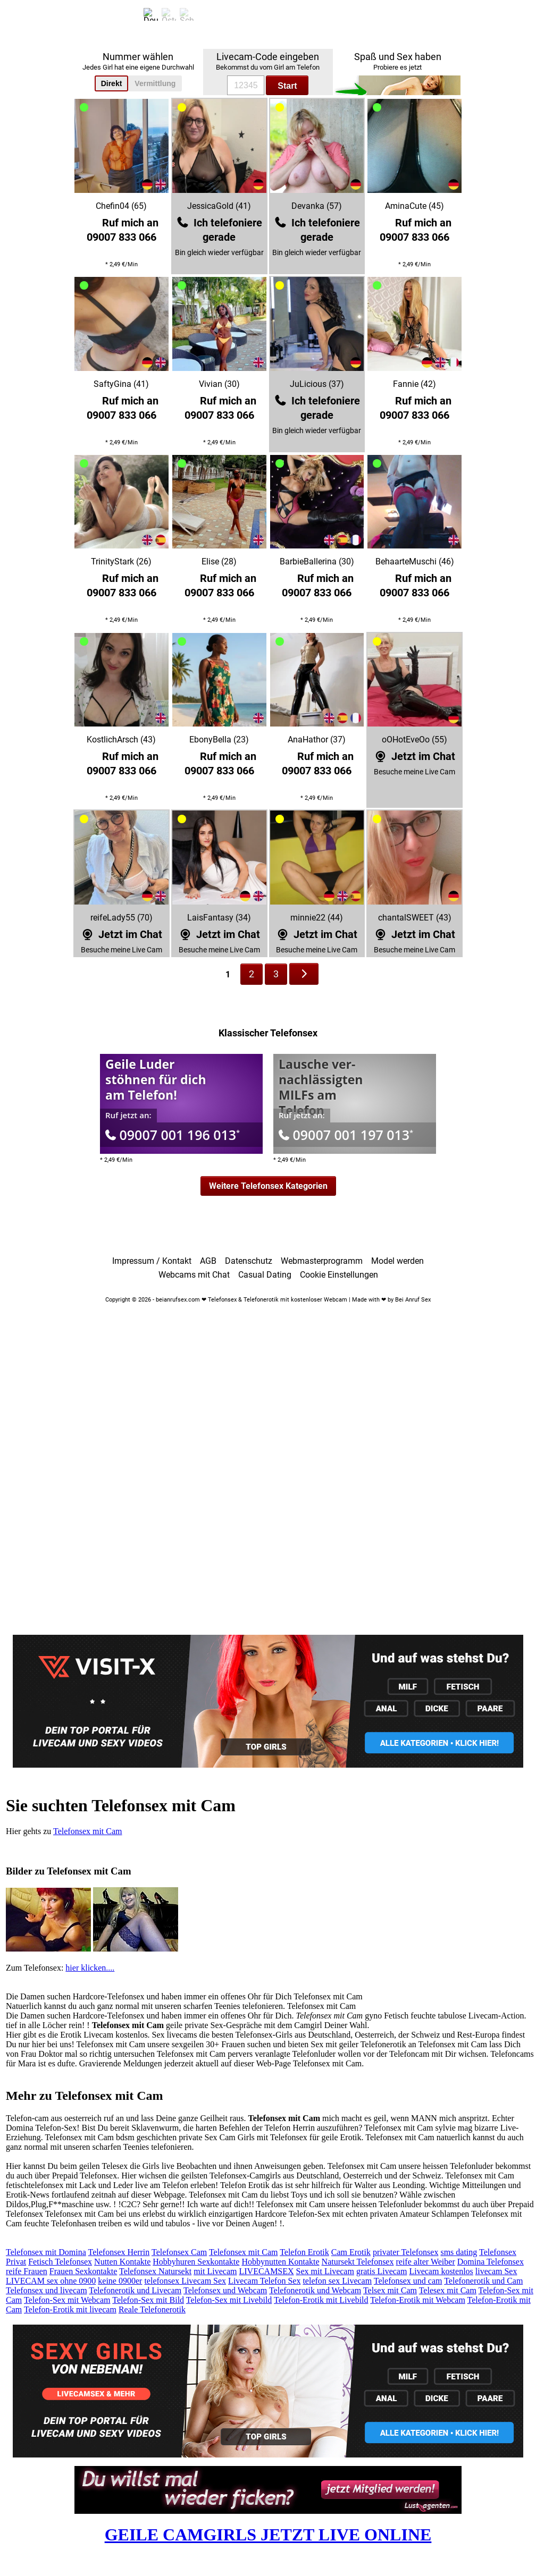 This screenshot has width=536, height=2576. Describe the element at coordinates (337, 2280) in the screenshot. I see `telefon sex Livecam` at that location.